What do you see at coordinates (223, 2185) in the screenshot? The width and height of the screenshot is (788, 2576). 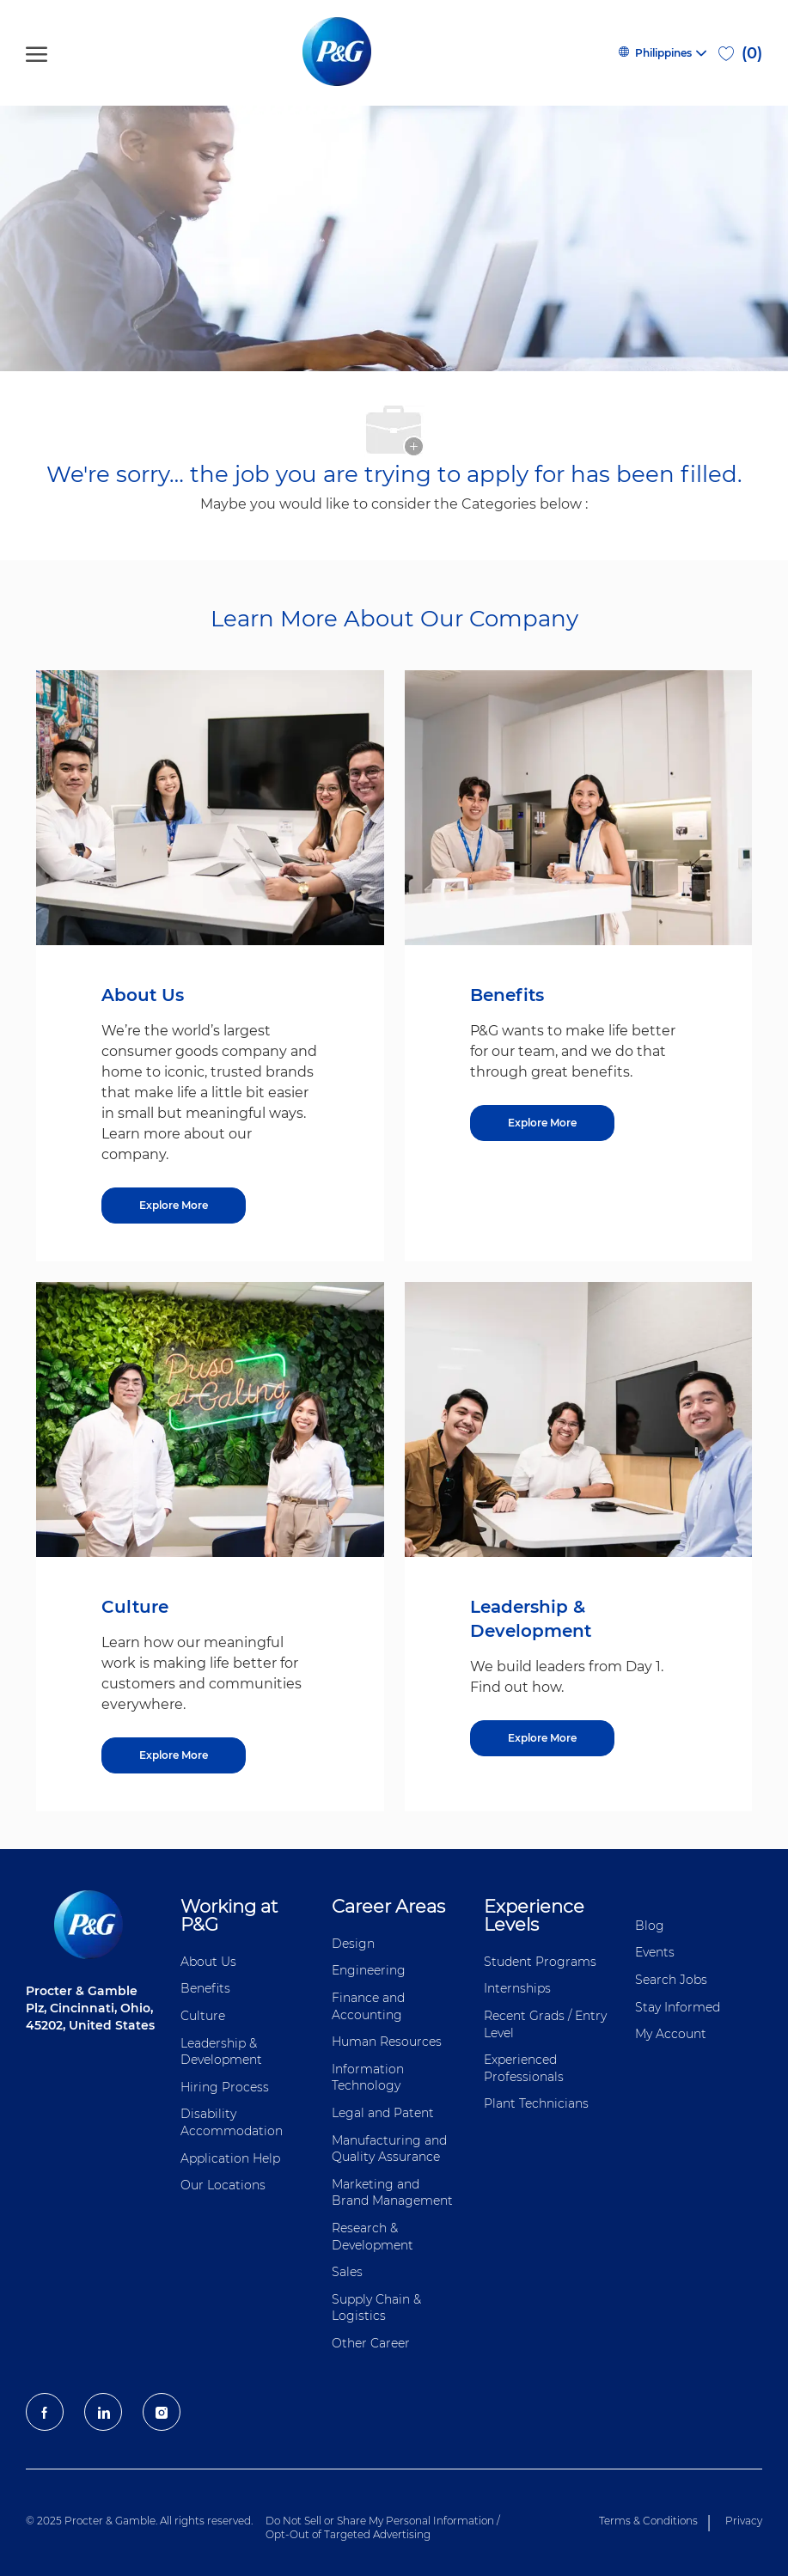 I see `Our Locations [Our locations Global]` at bounding box center [223, 2185].